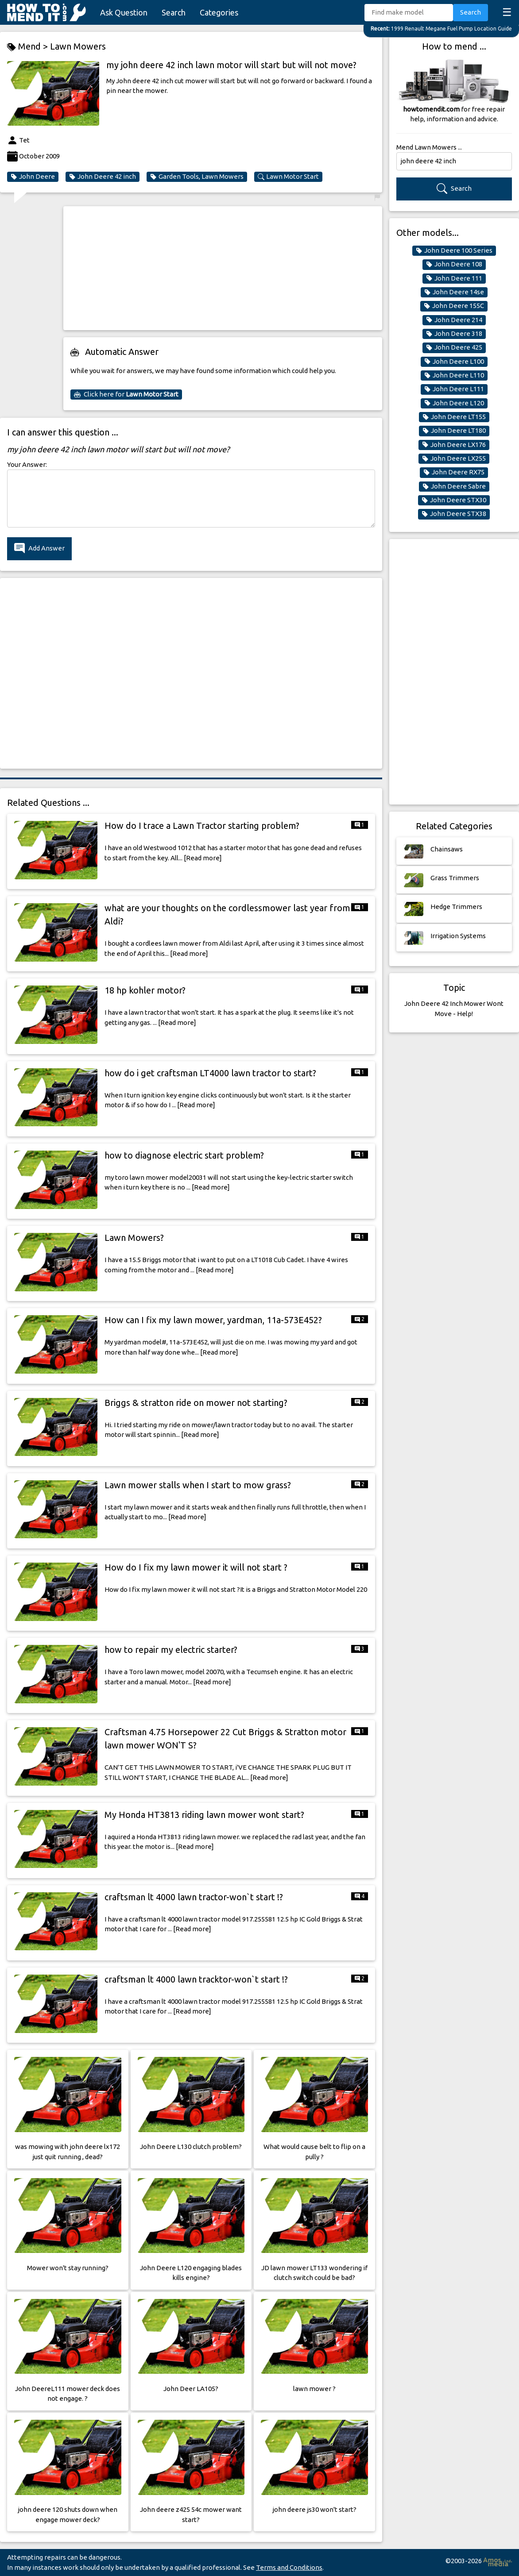  Describe the element at coordinates (454, 375) in the screenshot. I see `John Deere L110` at that location.